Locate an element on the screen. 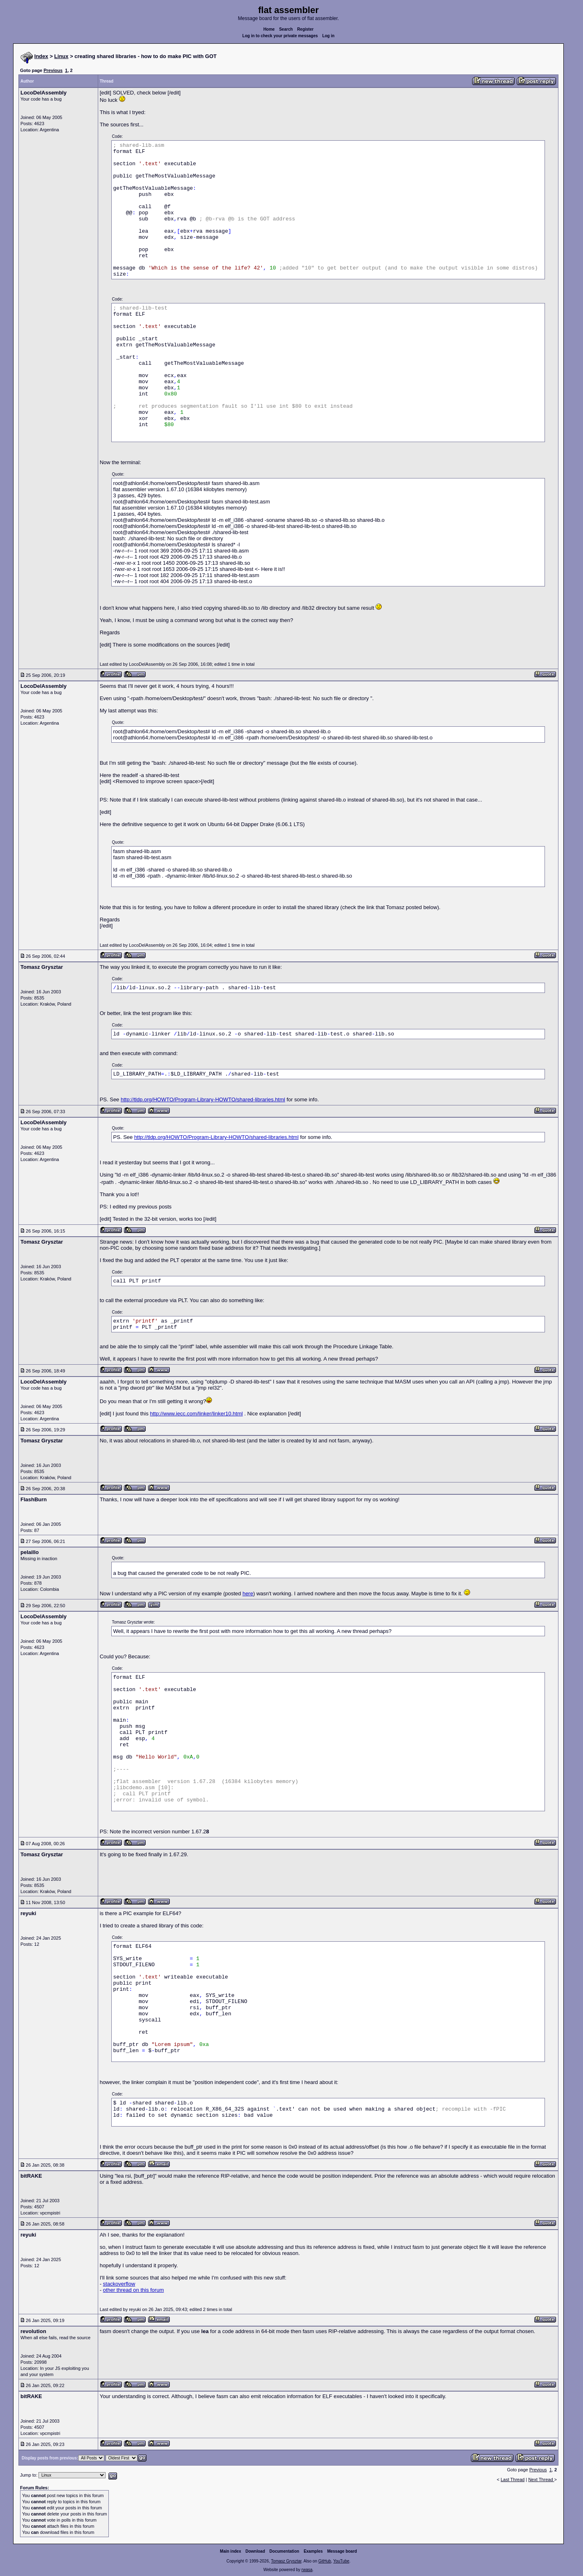 Image resolution: width=583 pixels, height=2576 pixels. http://tldp.org/HOWTO/Program-Library-HOWTO/shared-libraries.html is located at coordinates (203, 1099).